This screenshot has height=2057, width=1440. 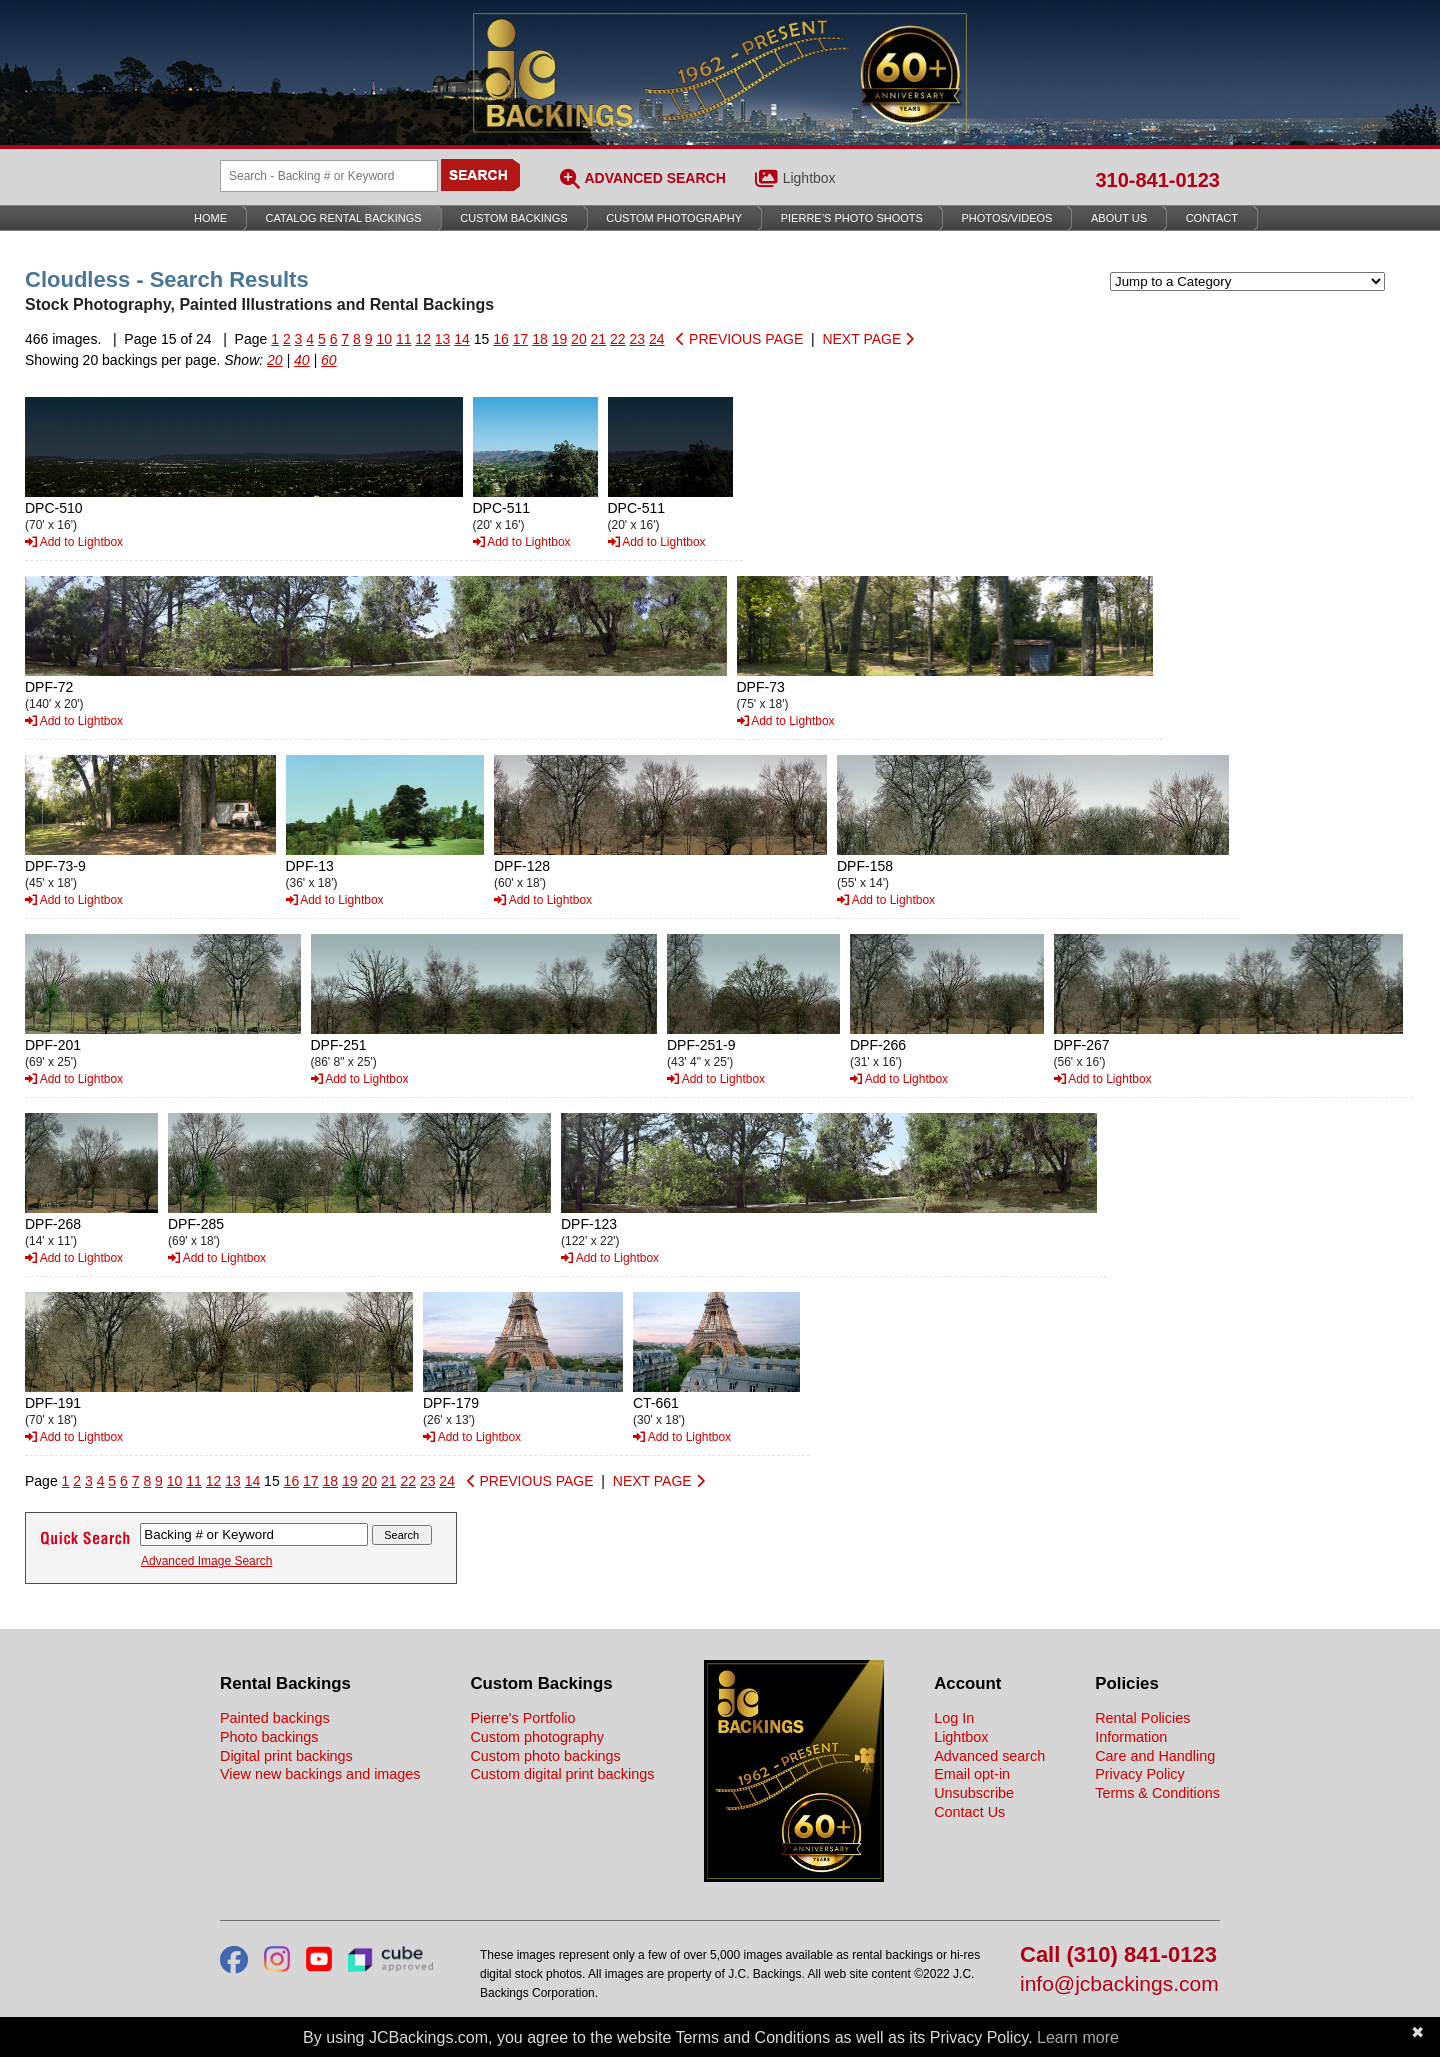 I want to click on Custom photography, so click(x=537, y=1737).